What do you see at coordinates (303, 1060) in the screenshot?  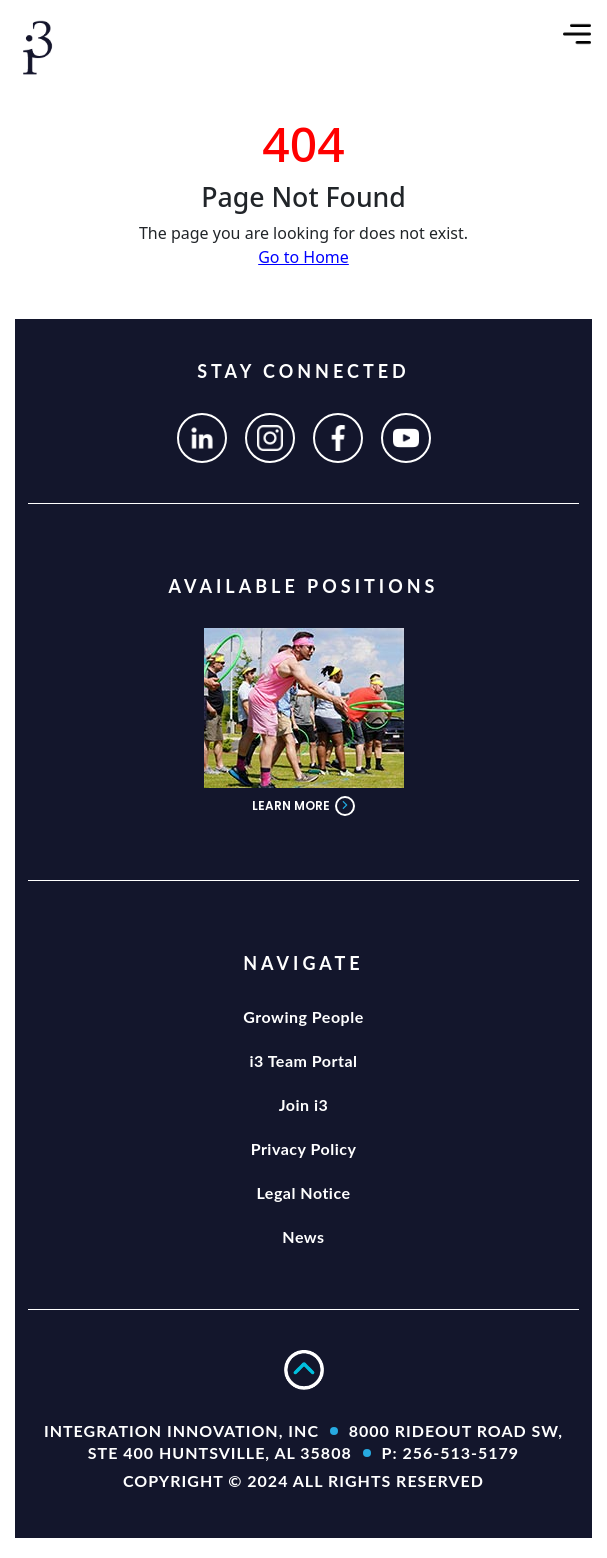 I see `i3 Team Portal` at bounding box center [303, 1060].